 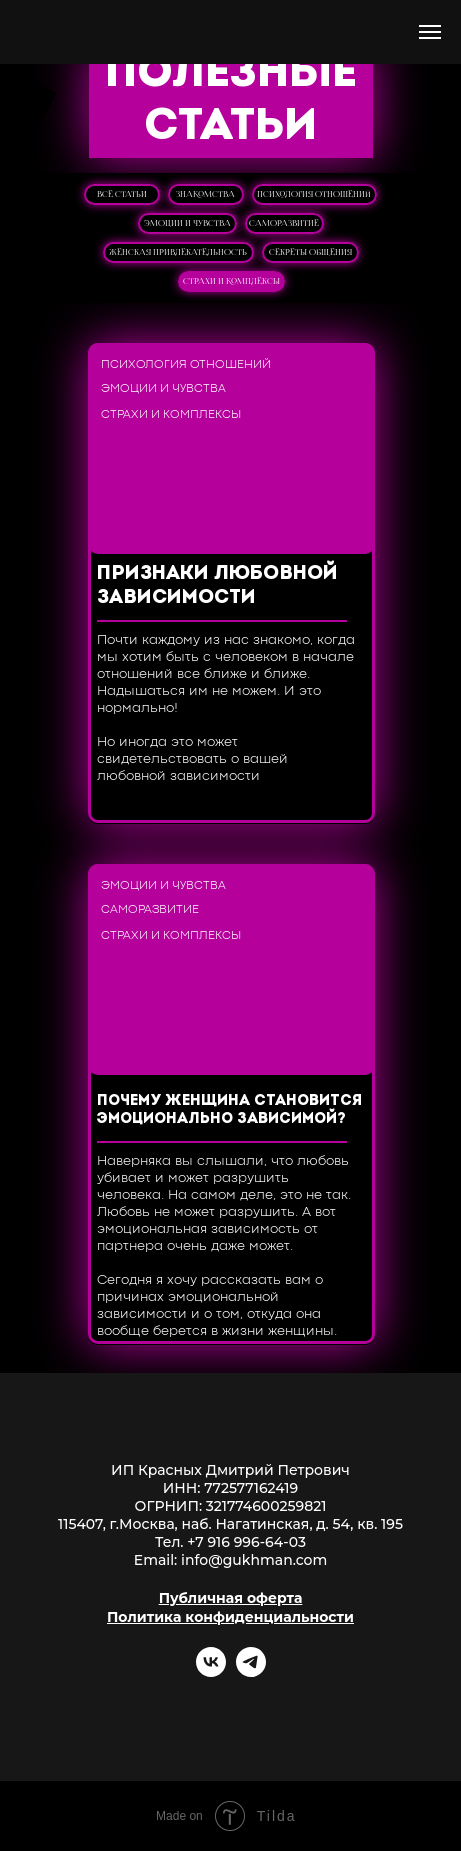 I want to click on эмоции и чувства, so click(x=187, y=223).